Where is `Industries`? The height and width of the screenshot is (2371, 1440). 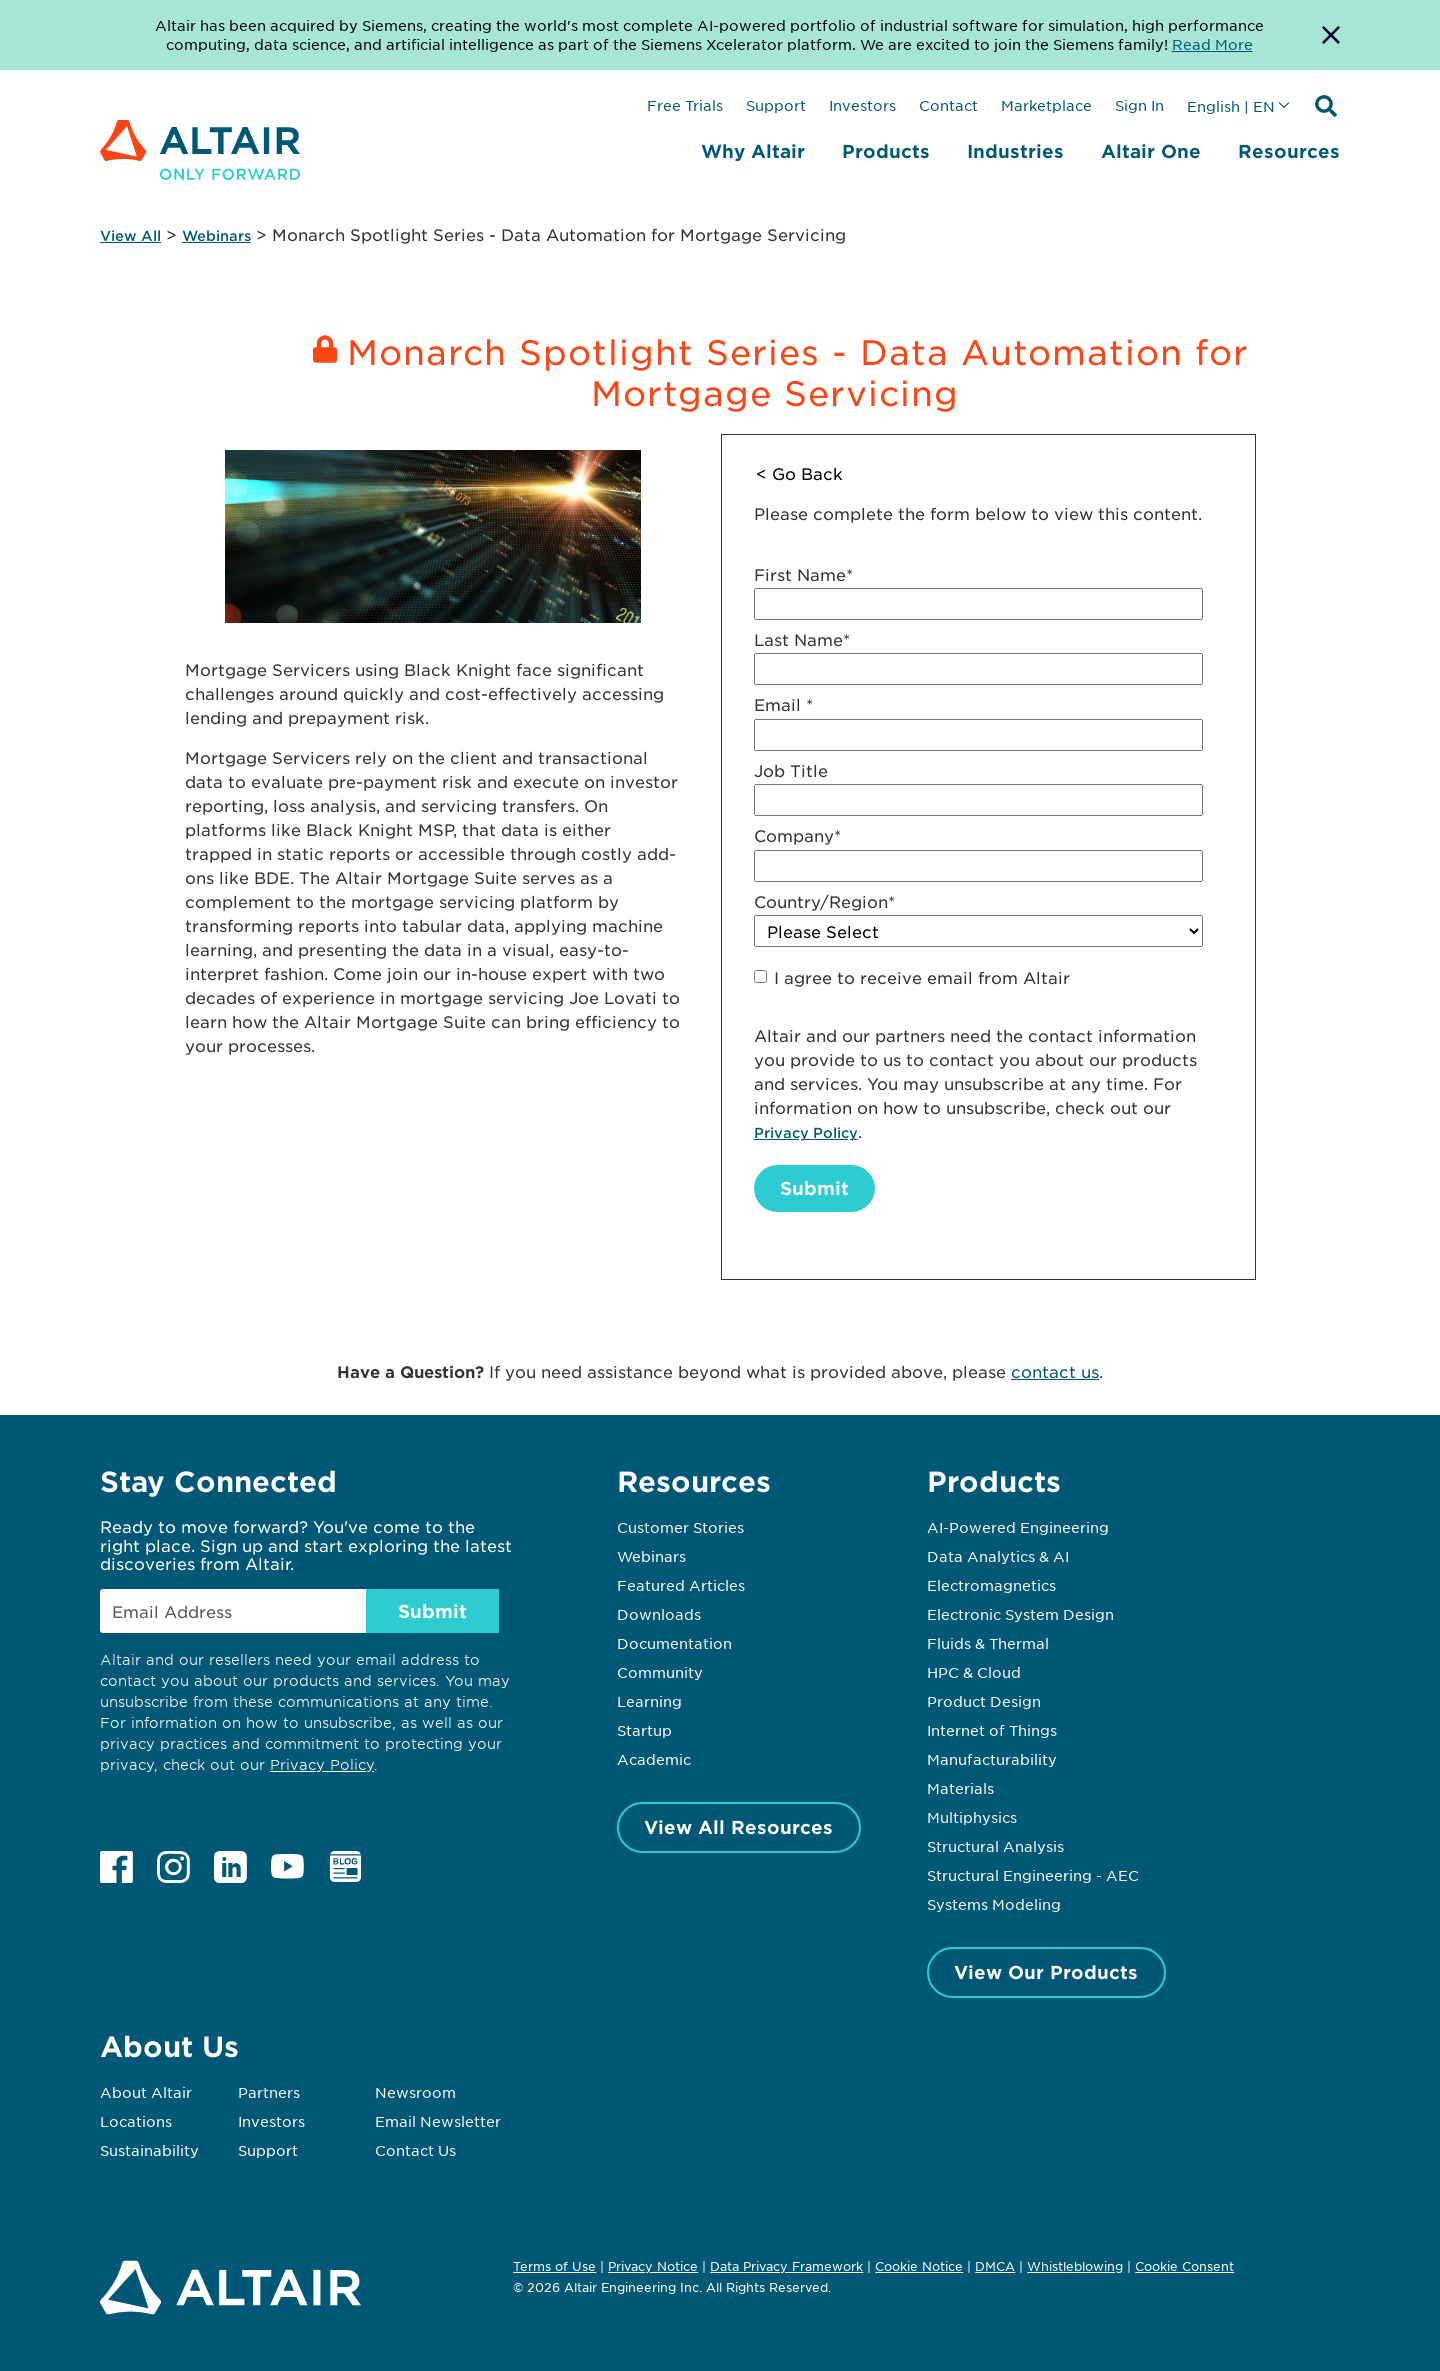 Industries is located at coordinates (1015, 151).